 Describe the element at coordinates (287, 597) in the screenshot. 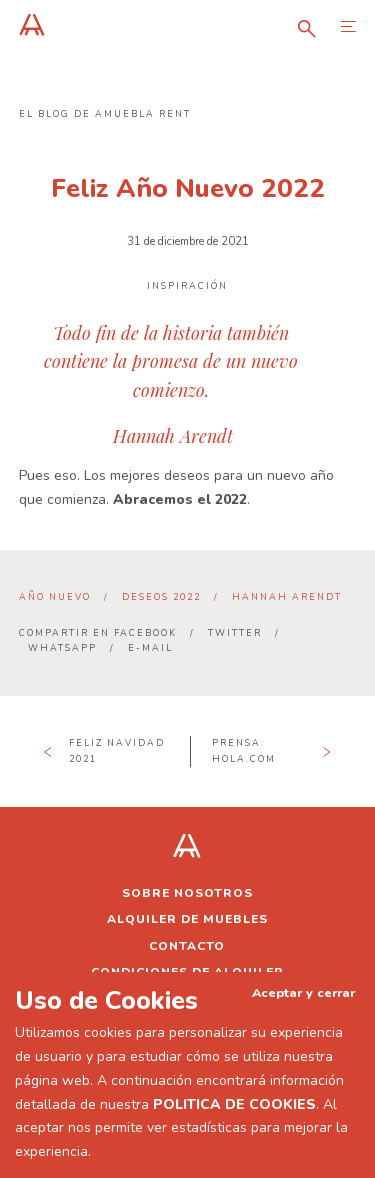

I see `Hannah Arendt` at that location.